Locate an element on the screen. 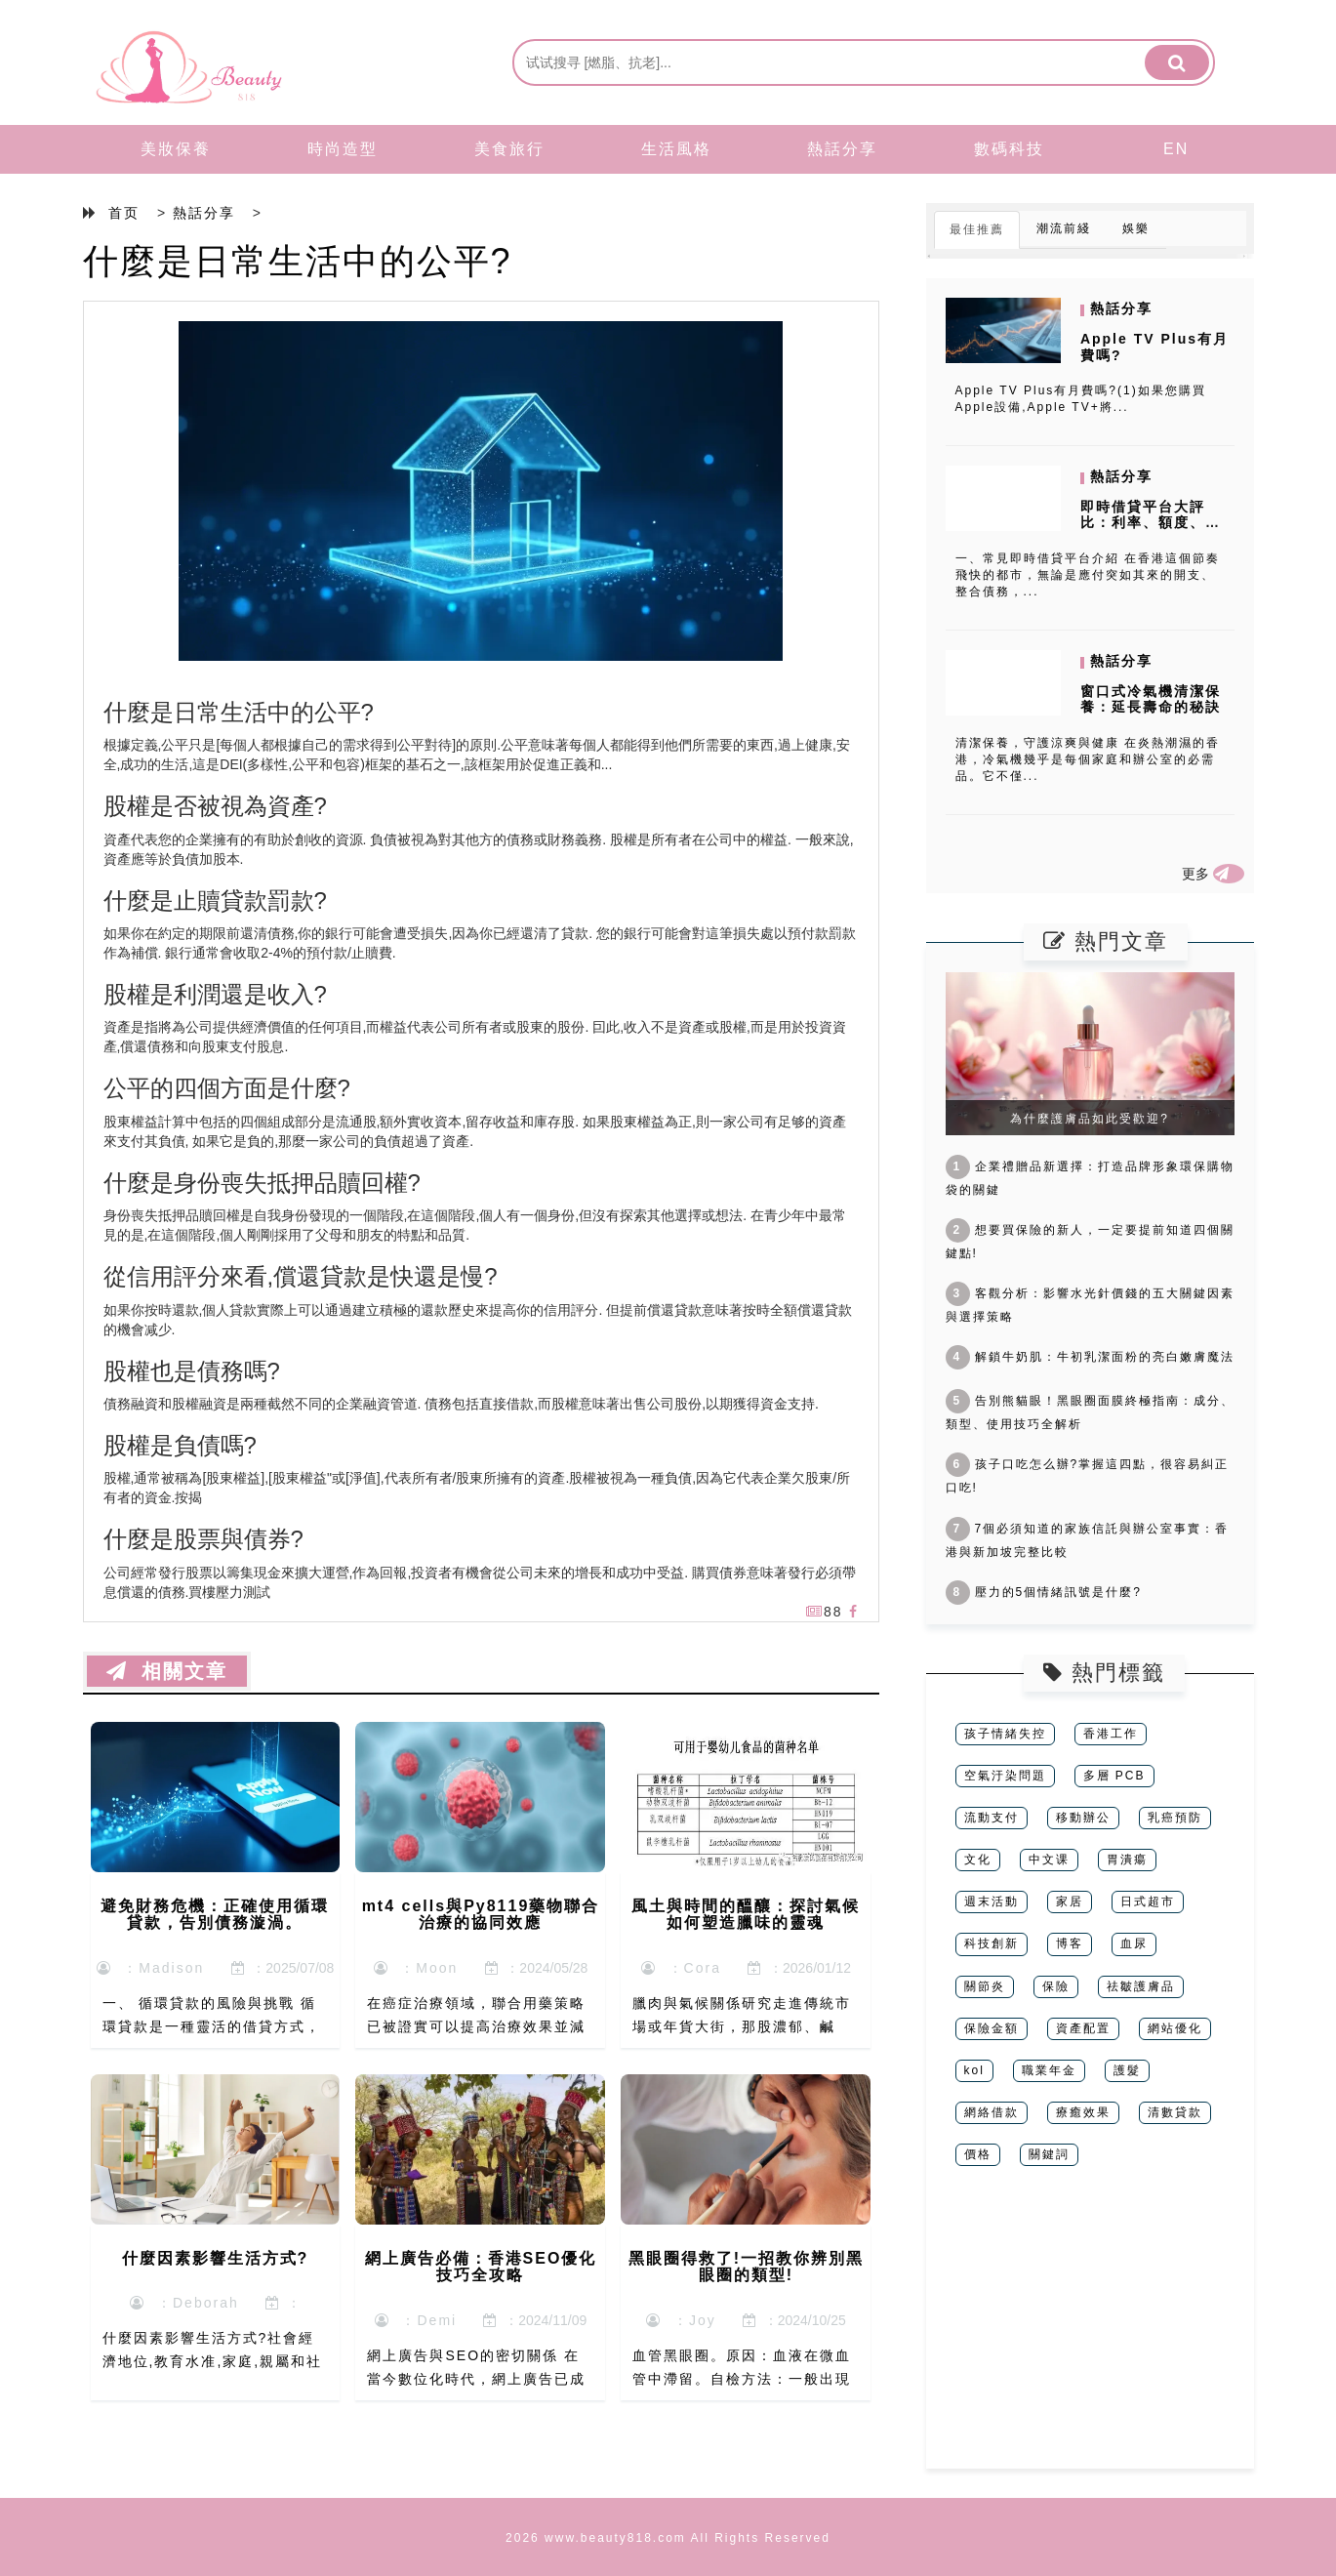 This screenshot has width=1336, height=2576. [Advertisement] is located at coordinates (1090, 2332).